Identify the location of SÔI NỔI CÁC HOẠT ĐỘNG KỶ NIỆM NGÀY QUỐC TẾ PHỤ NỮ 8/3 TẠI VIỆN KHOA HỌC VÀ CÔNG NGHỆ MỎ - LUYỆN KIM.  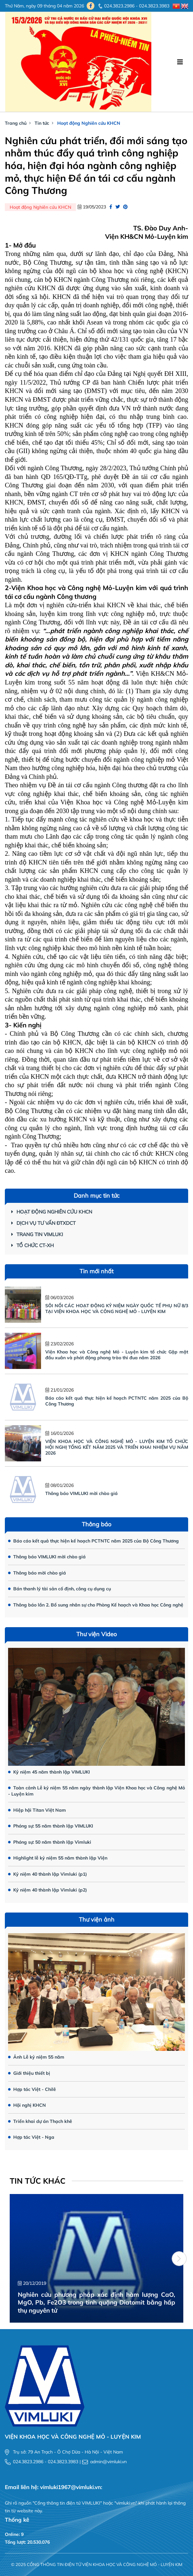
(116, 1308).